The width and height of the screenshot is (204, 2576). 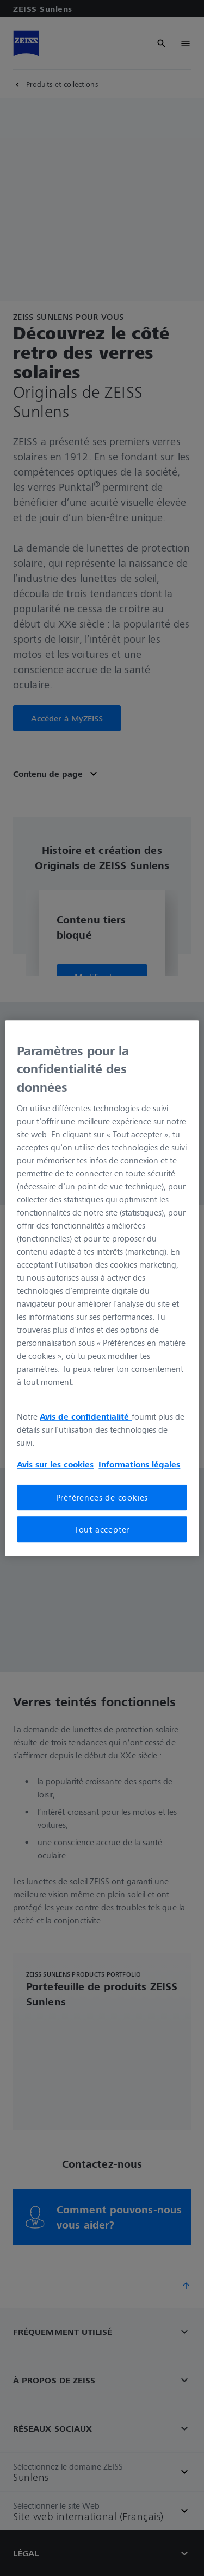 I want to click on Tout accepter, so click(x=102, y=1529).